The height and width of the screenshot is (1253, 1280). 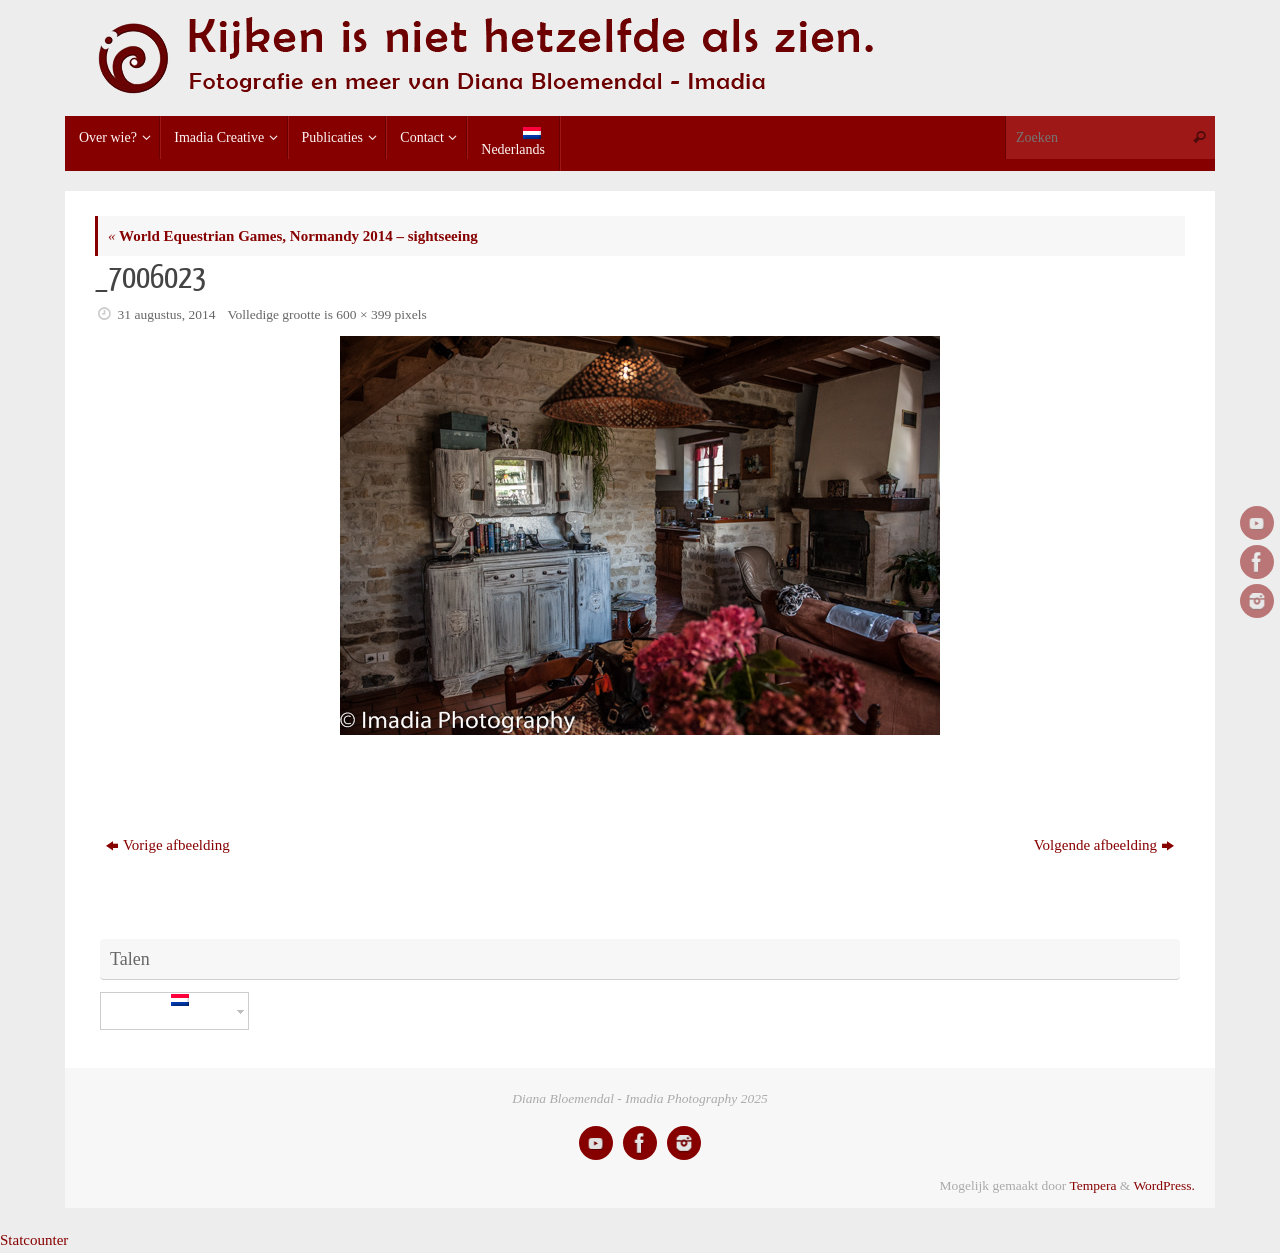 What do you see at coordinates (168, 845) in the screenshot?
I see `Vorige afbeelding` at bounding box center [168, 845].